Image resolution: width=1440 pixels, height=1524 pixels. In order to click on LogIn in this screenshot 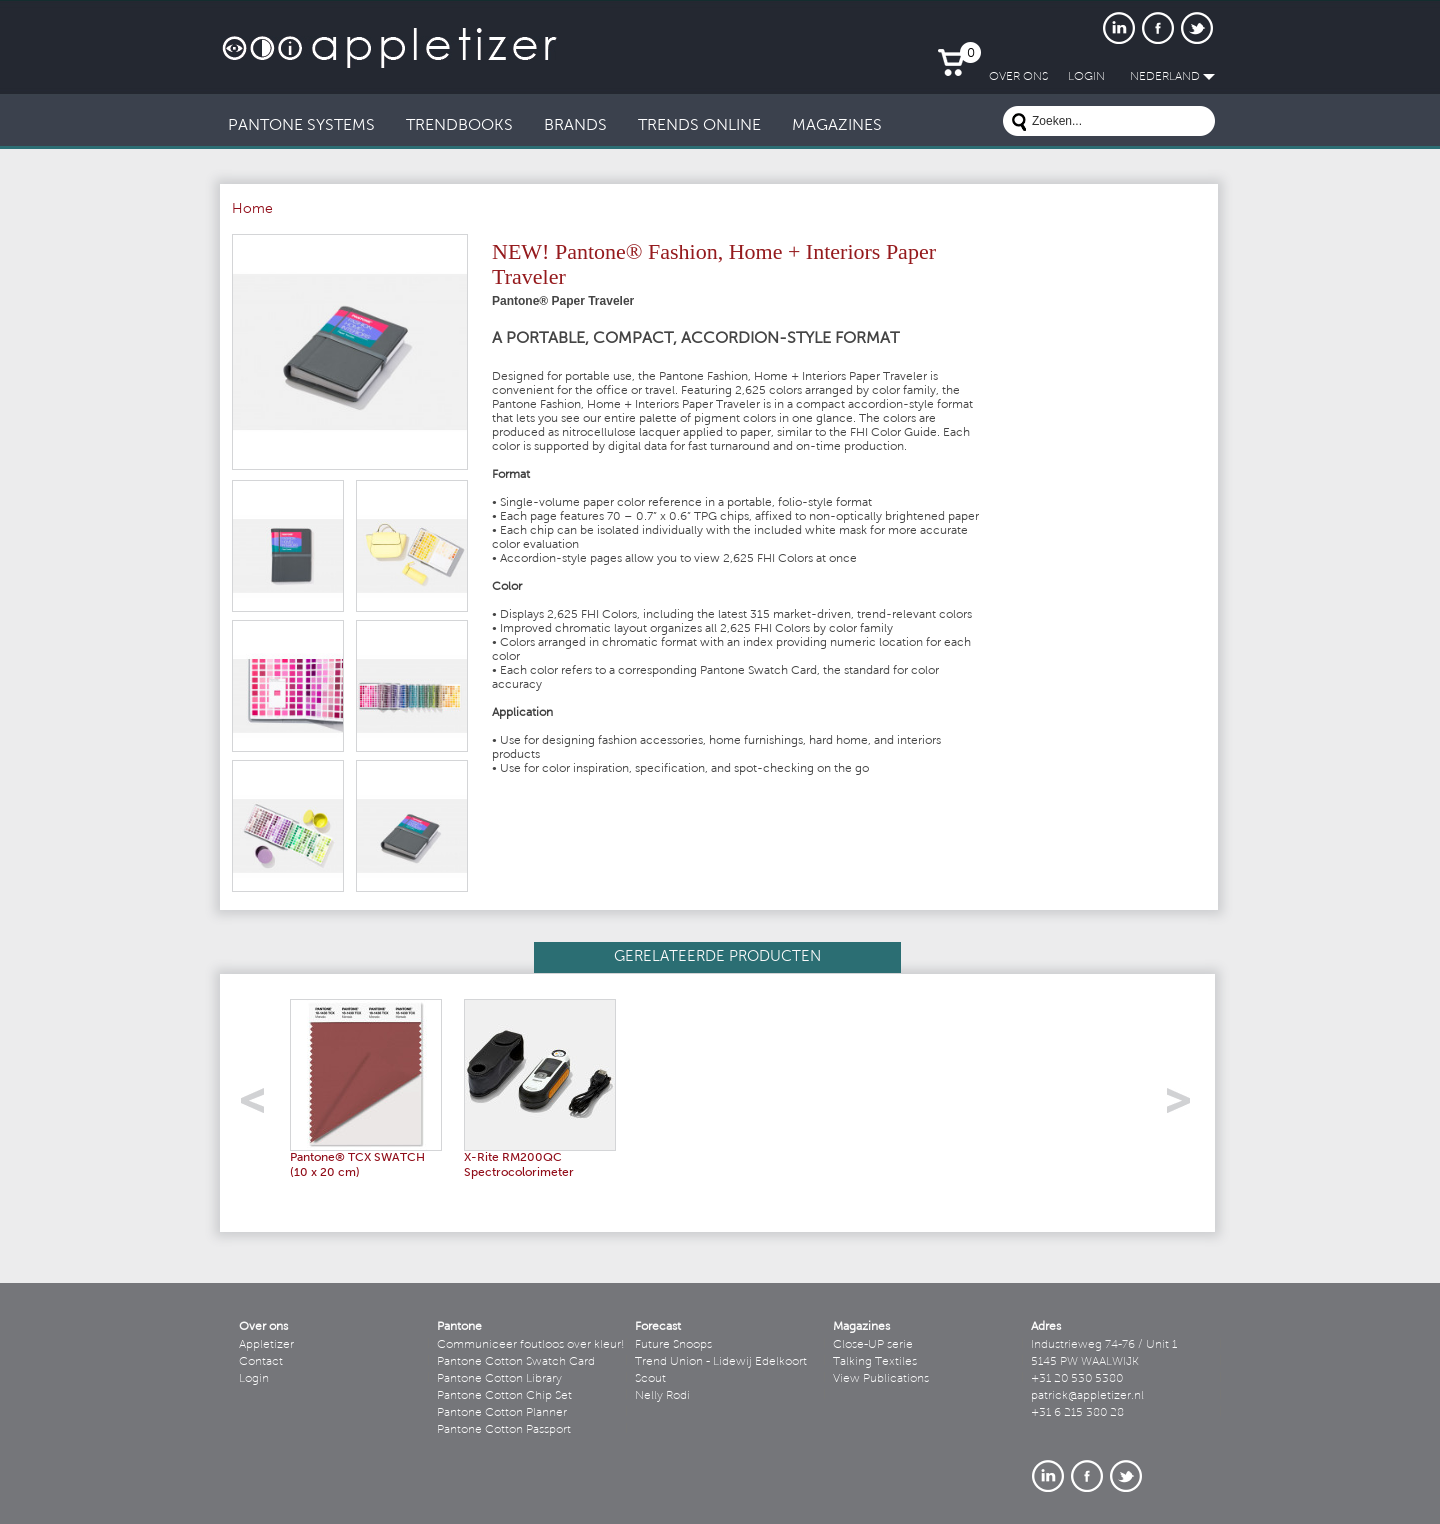, I will do `click(1086, 77)`.